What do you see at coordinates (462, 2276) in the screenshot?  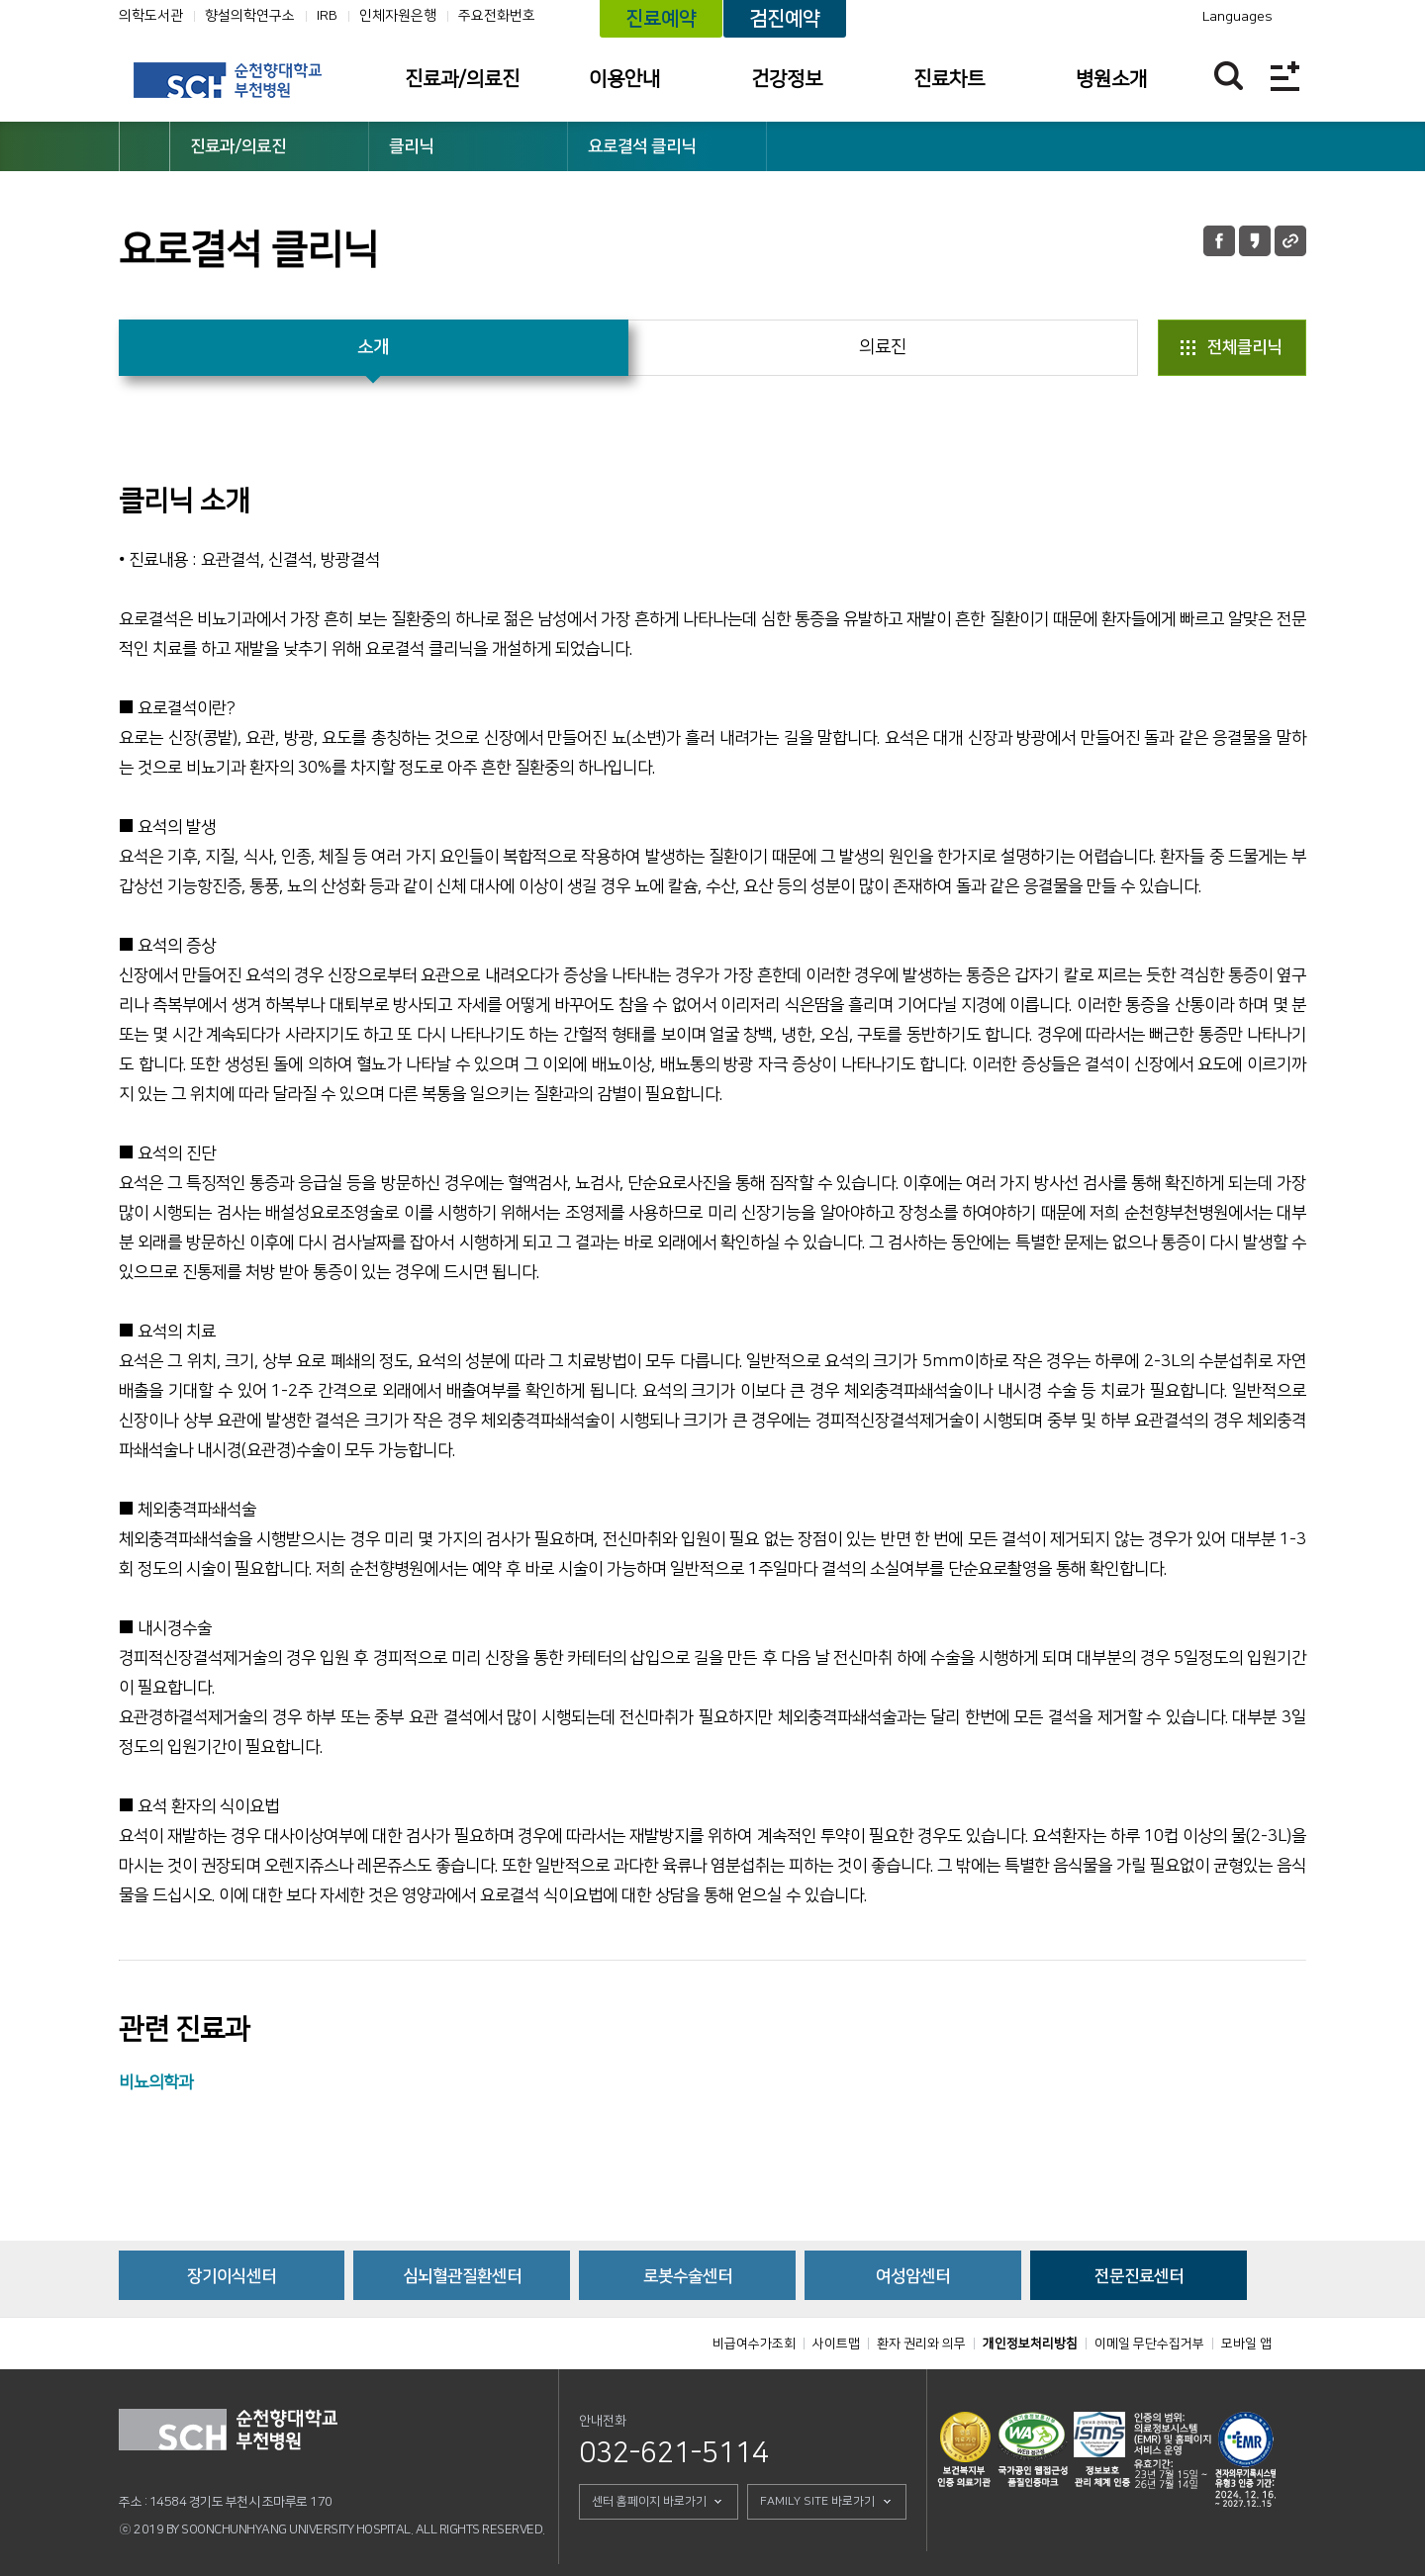 I see `심뇌혈관질환센터` at bounding box center [462, 2276].